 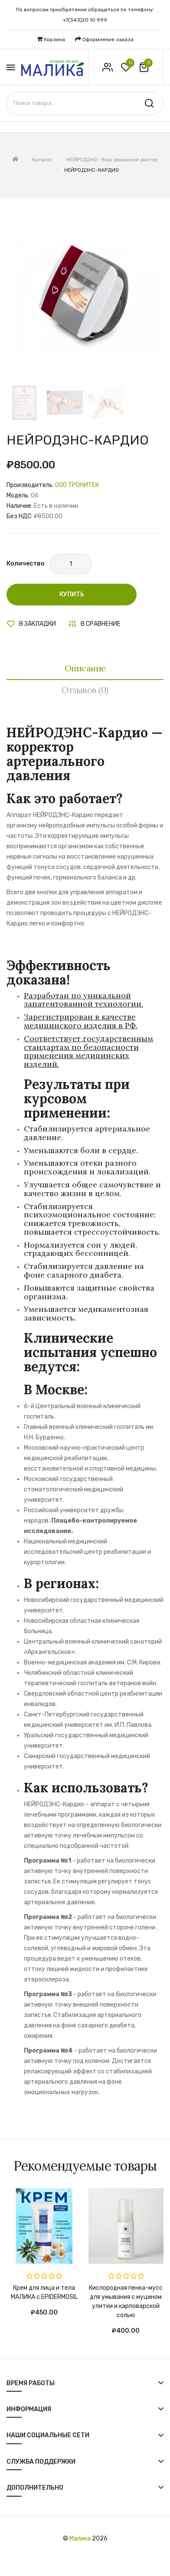 What do you see at coordinates (112, 160) in the screenshot?
I see `НЕЙРОДЭНС- Ваш домашний доктор` at bounding box center [112, 160].